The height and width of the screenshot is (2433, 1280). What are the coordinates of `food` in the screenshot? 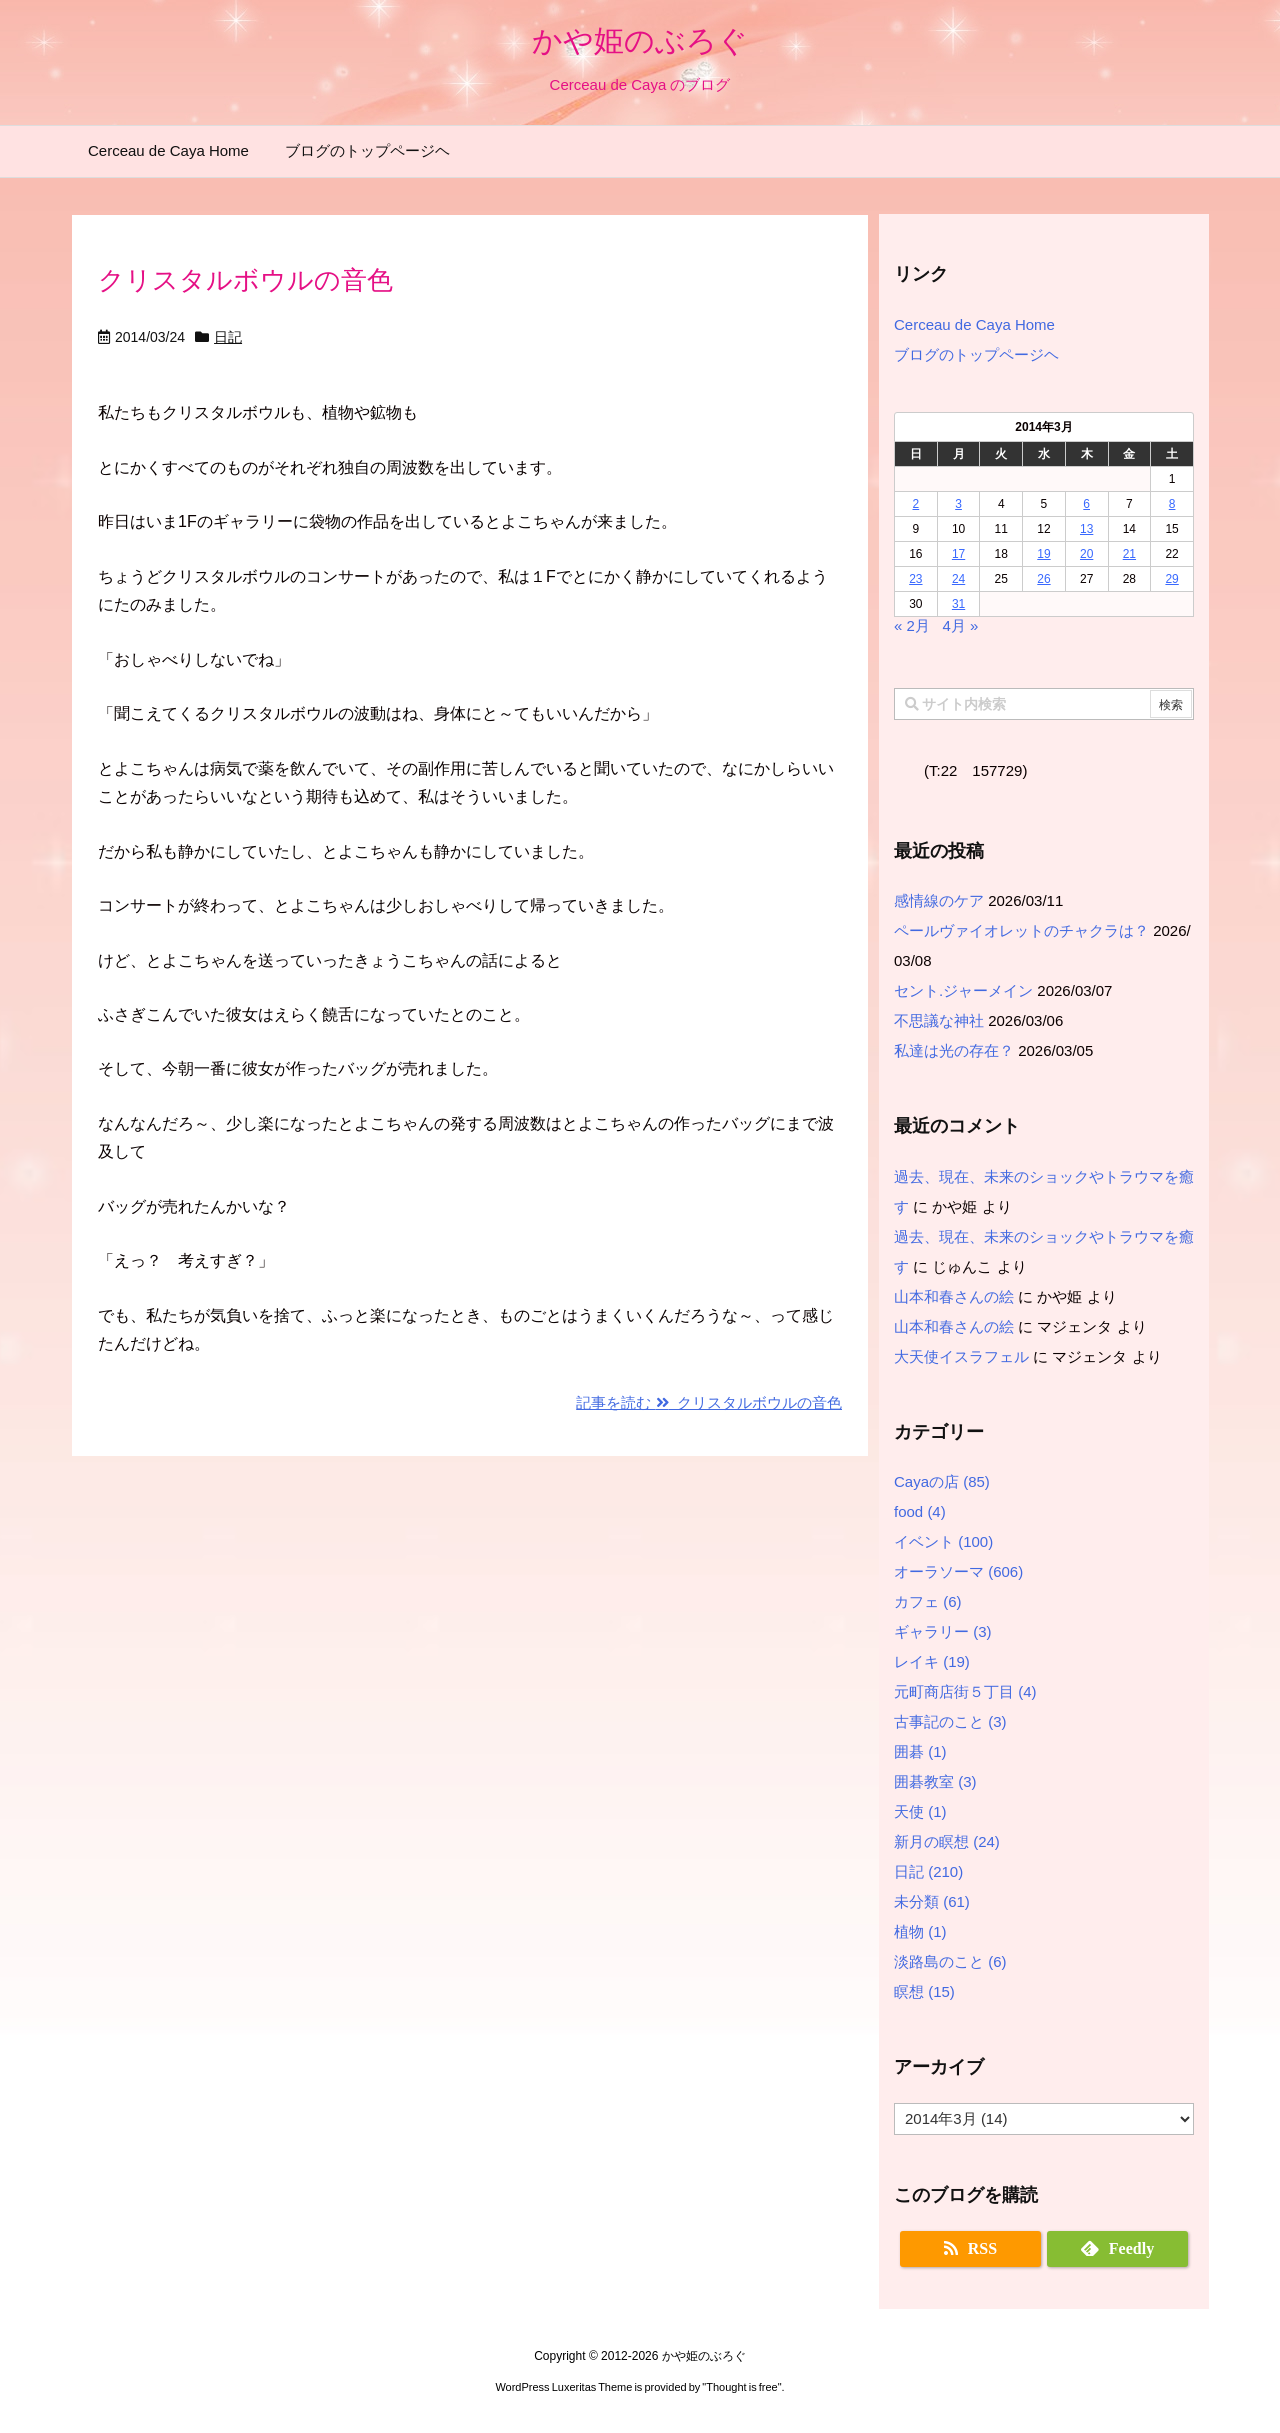 It's located at (920, 1511).